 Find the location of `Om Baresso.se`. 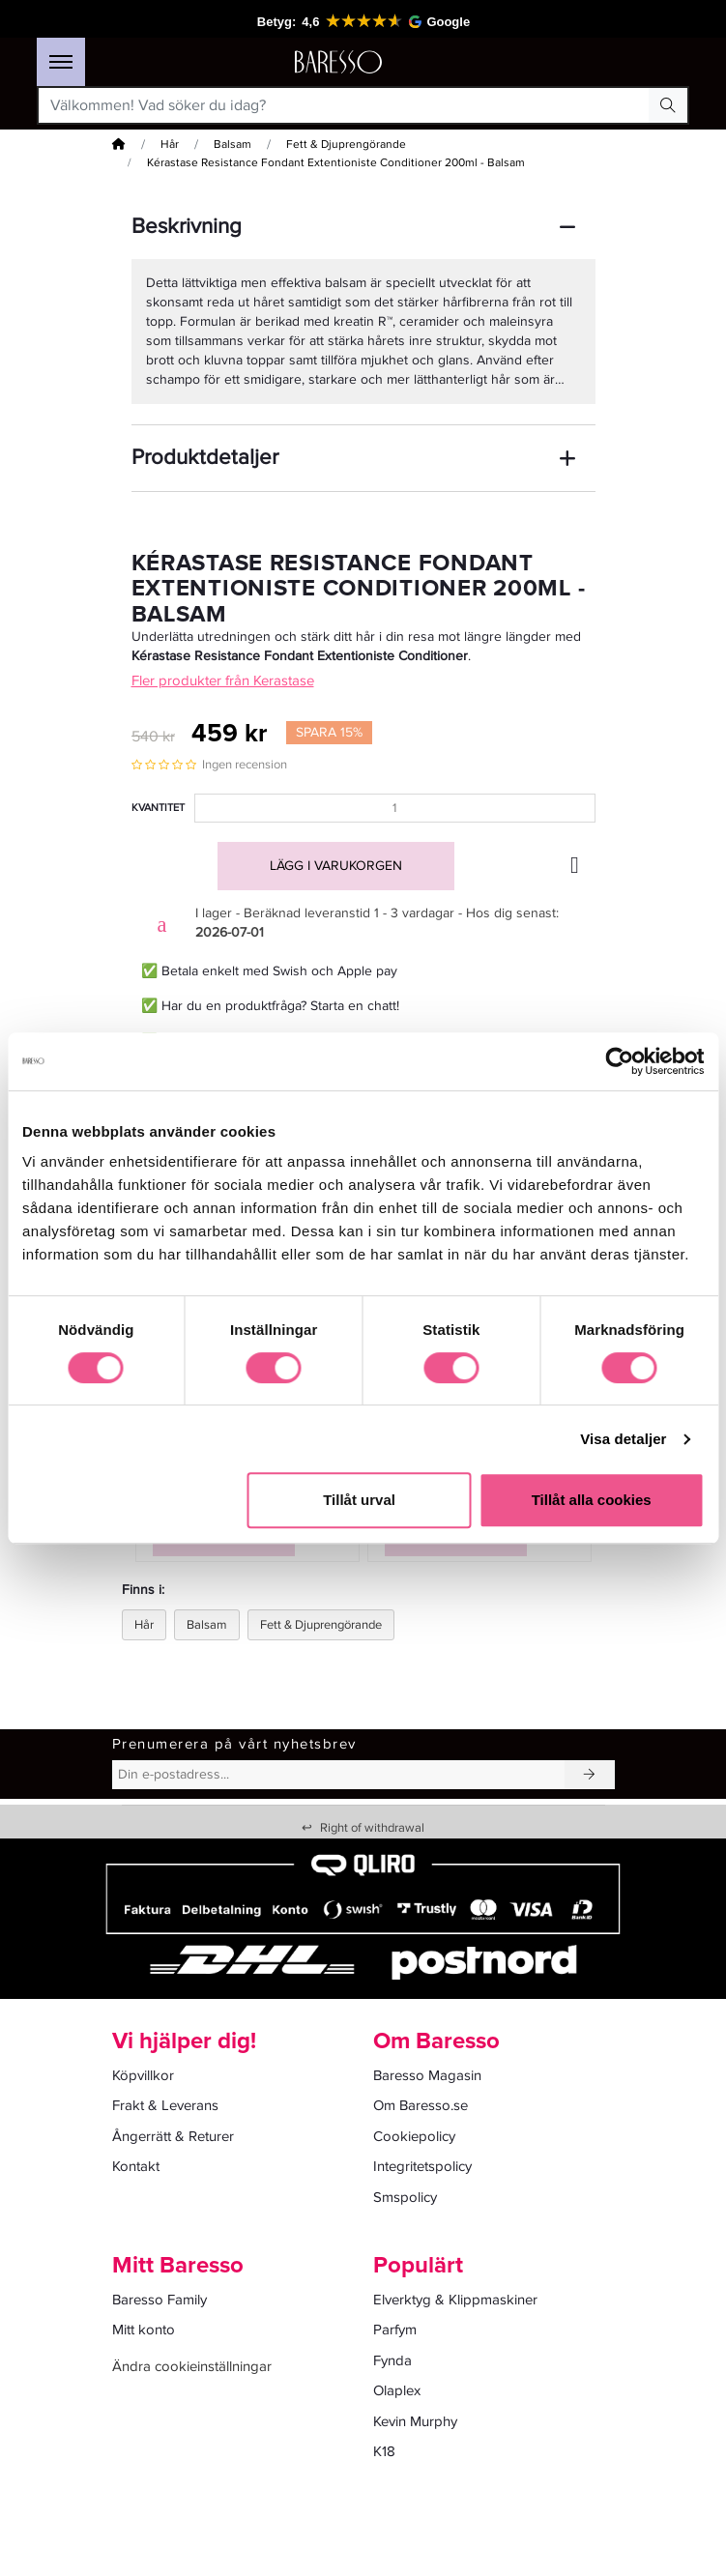

Om Baresso.se is located at coordinates (420, 2105).